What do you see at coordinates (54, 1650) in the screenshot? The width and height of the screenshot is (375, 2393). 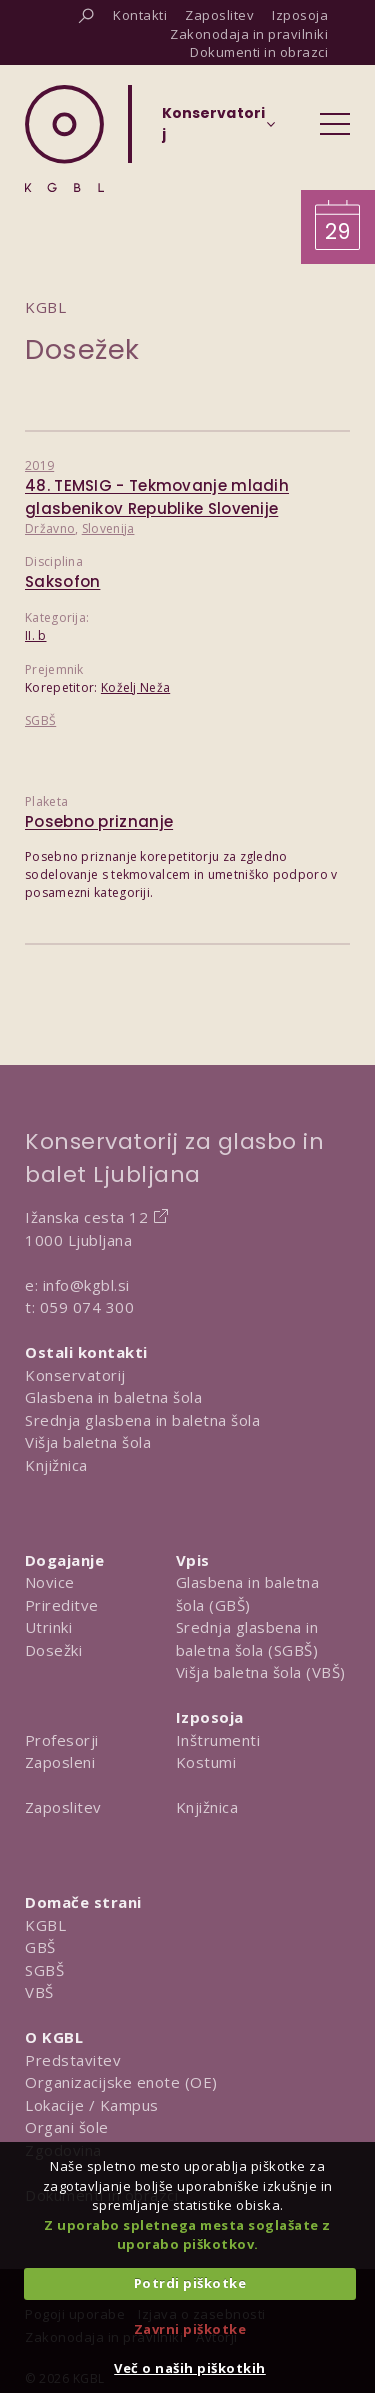 I see `Dosežki` at bounding box center [54, 1650].